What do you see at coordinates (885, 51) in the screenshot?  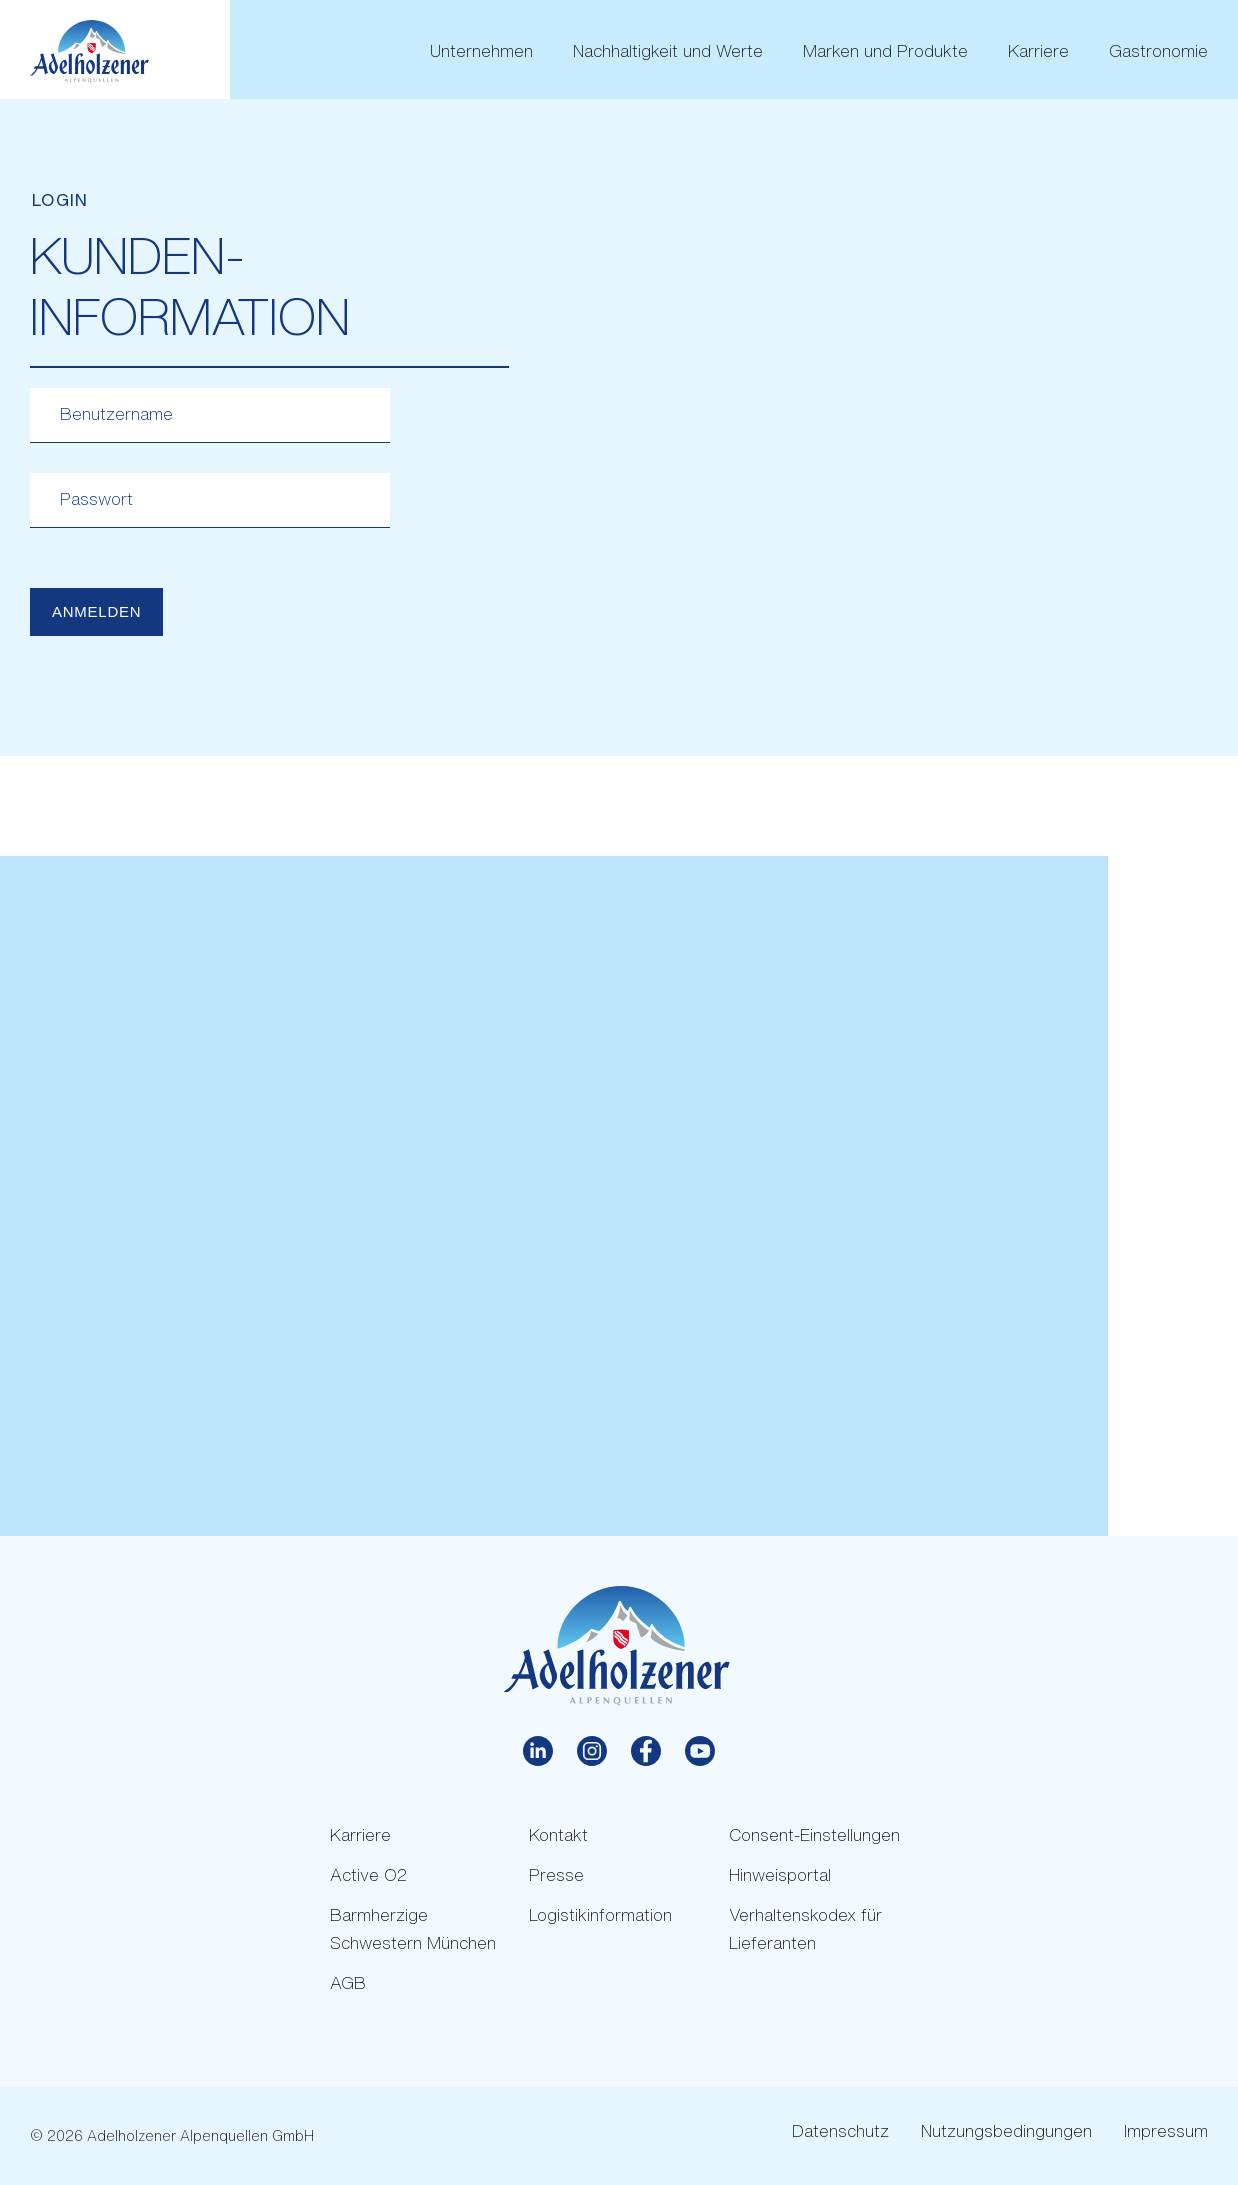 I see `Marken und Produkte` at bounding box center [885, 51].